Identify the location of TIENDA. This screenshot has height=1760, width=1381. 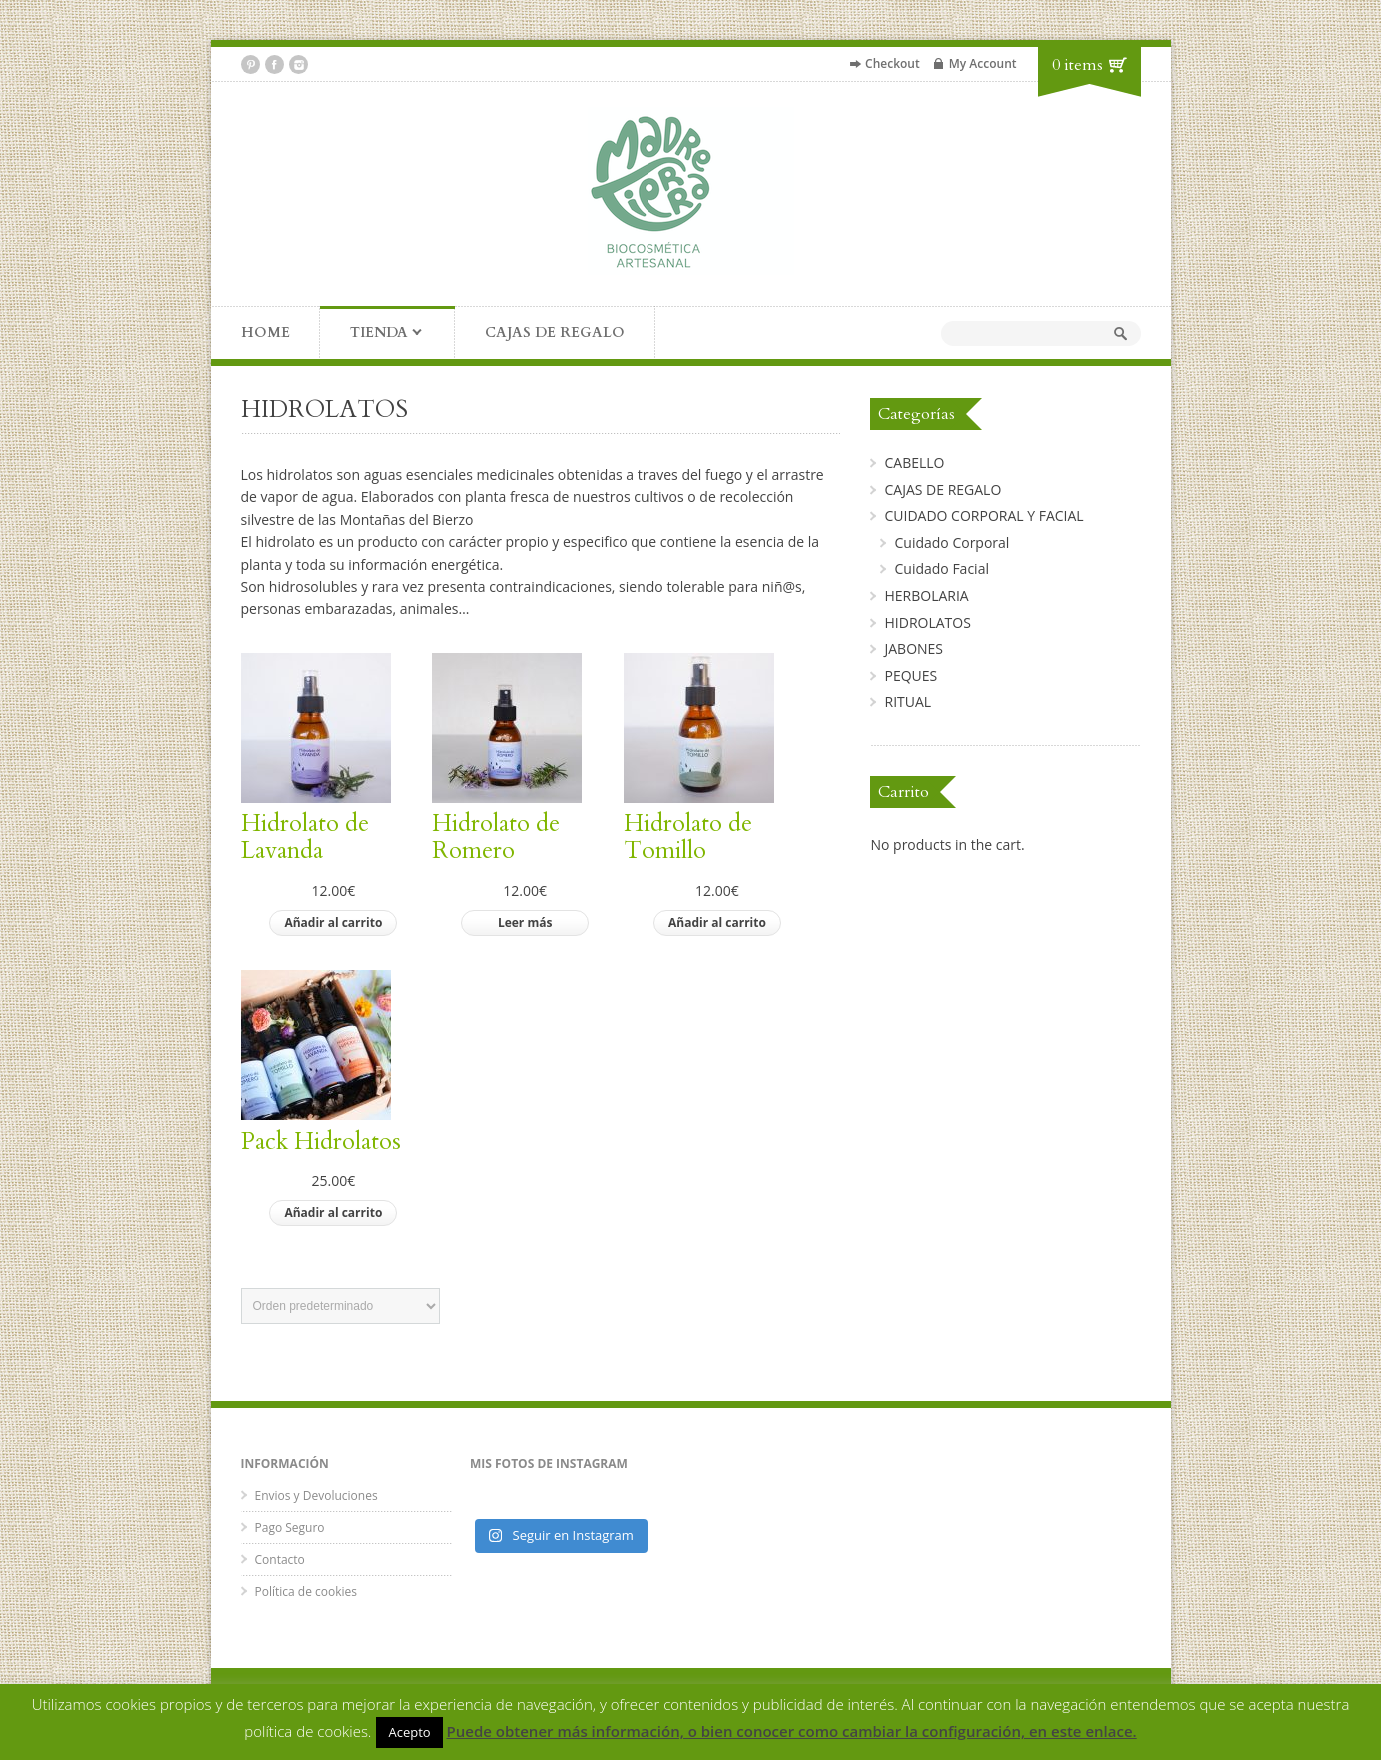
(371, 334).